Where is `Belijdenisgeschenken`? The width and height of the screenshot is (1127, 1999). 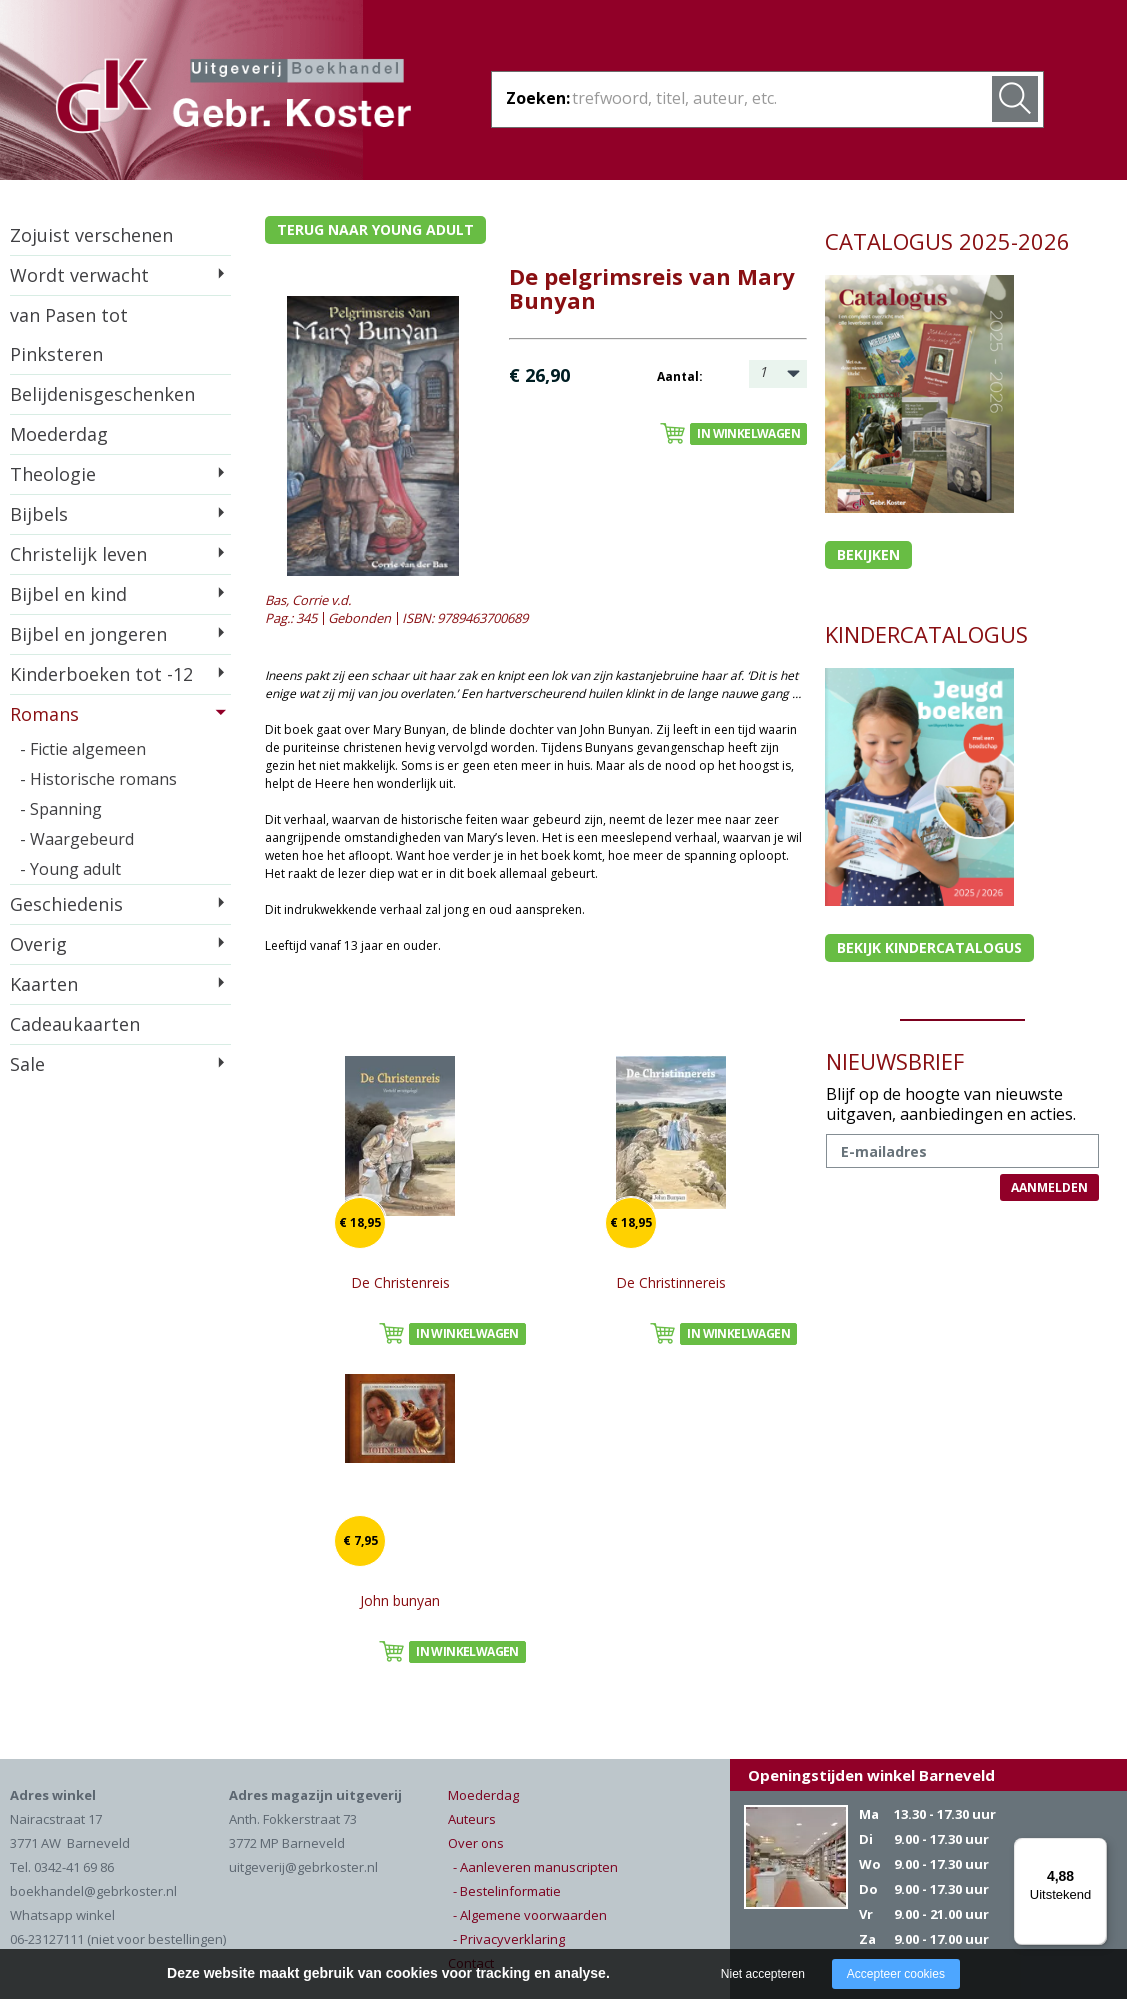 Belijdenisgeschenken is located at coordinates (102, 394).